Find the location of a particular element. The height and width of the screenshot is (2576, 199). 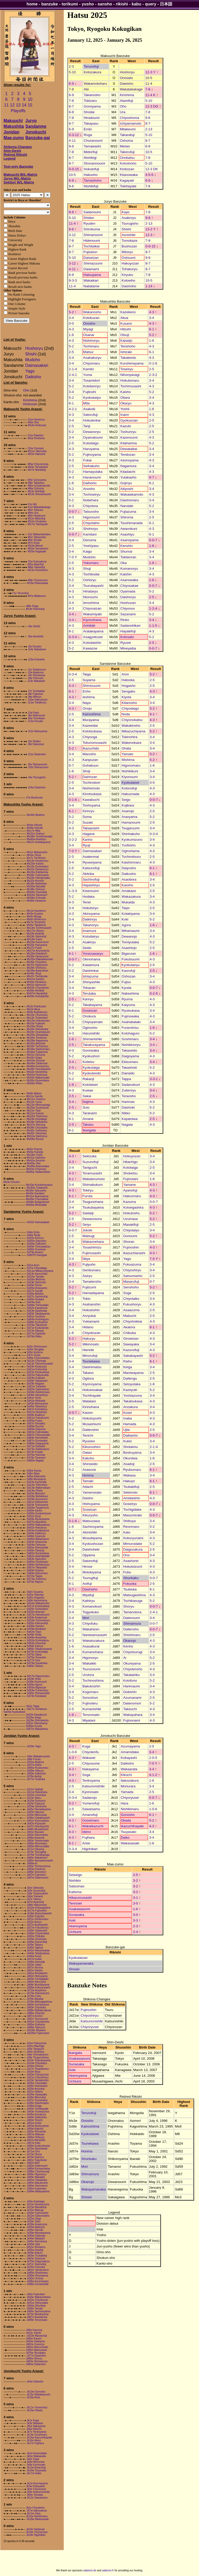

Jd62e Hishuyama is located at coordinates (37, 1976).